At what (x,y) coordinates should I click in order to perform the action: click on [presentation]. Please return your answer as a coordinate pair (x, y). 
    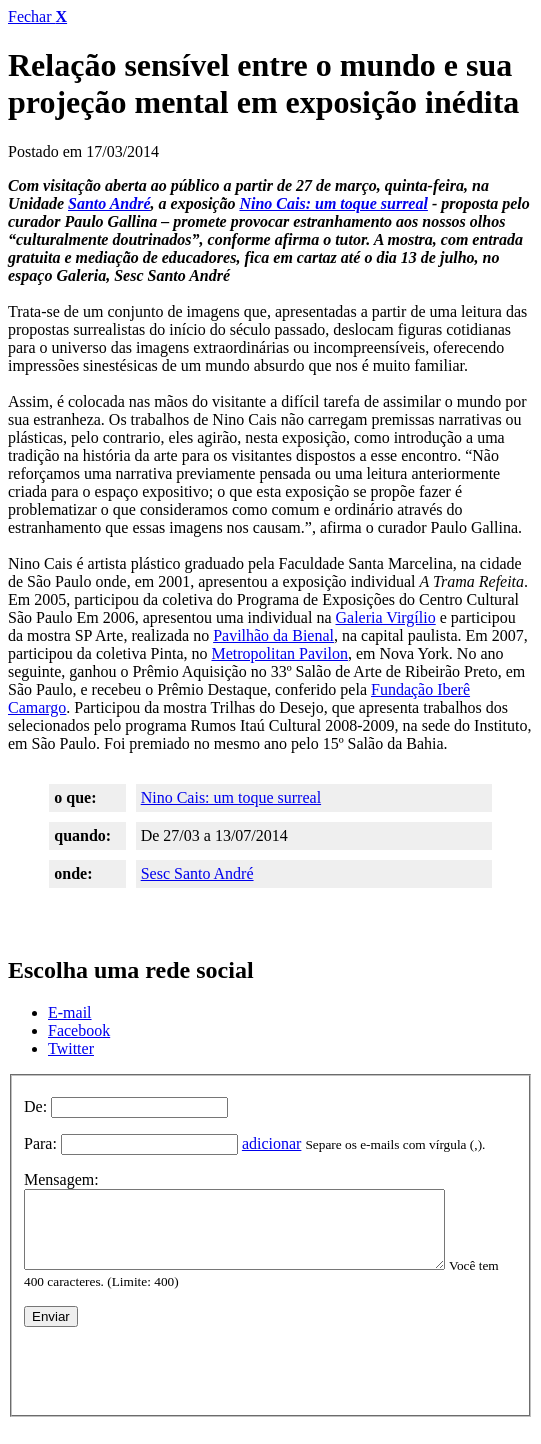
    Looking at the image, I should click on (176, 1377).